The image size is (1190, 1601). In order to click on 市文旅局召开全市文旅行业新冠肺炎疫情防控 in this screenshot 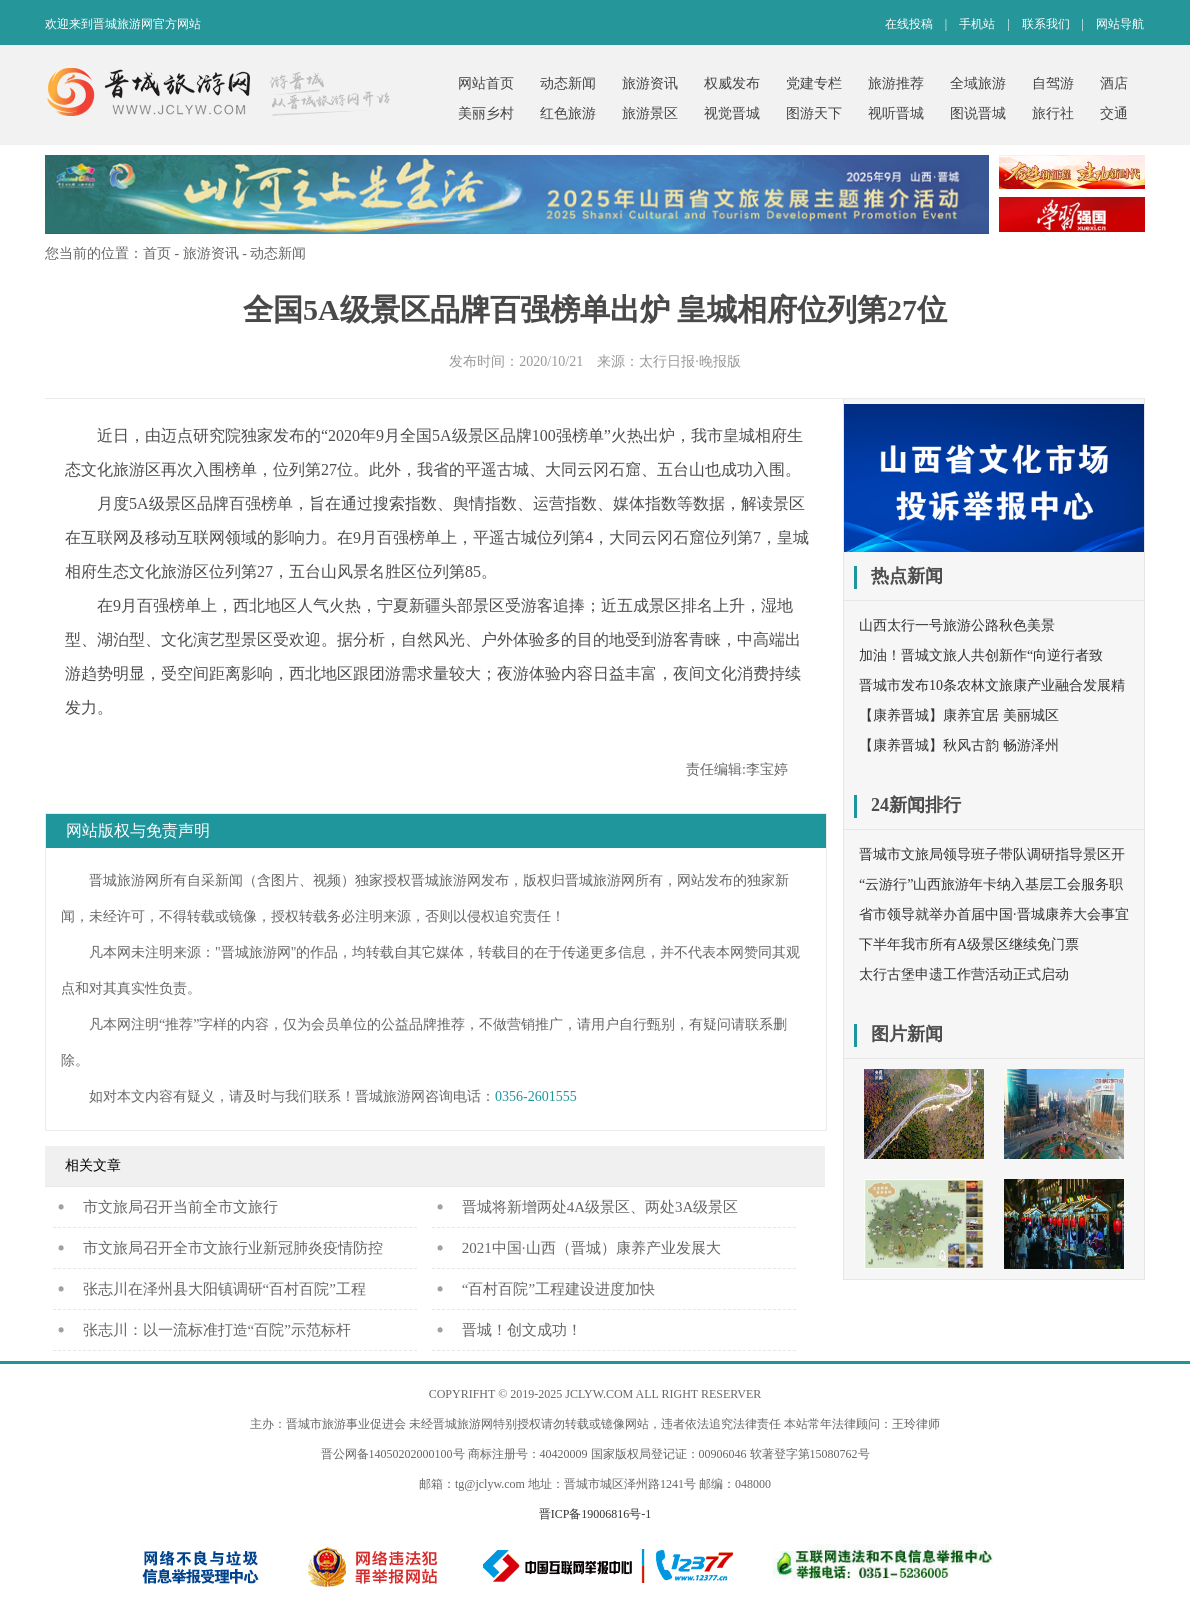, I will do `click(233, 1248)`.